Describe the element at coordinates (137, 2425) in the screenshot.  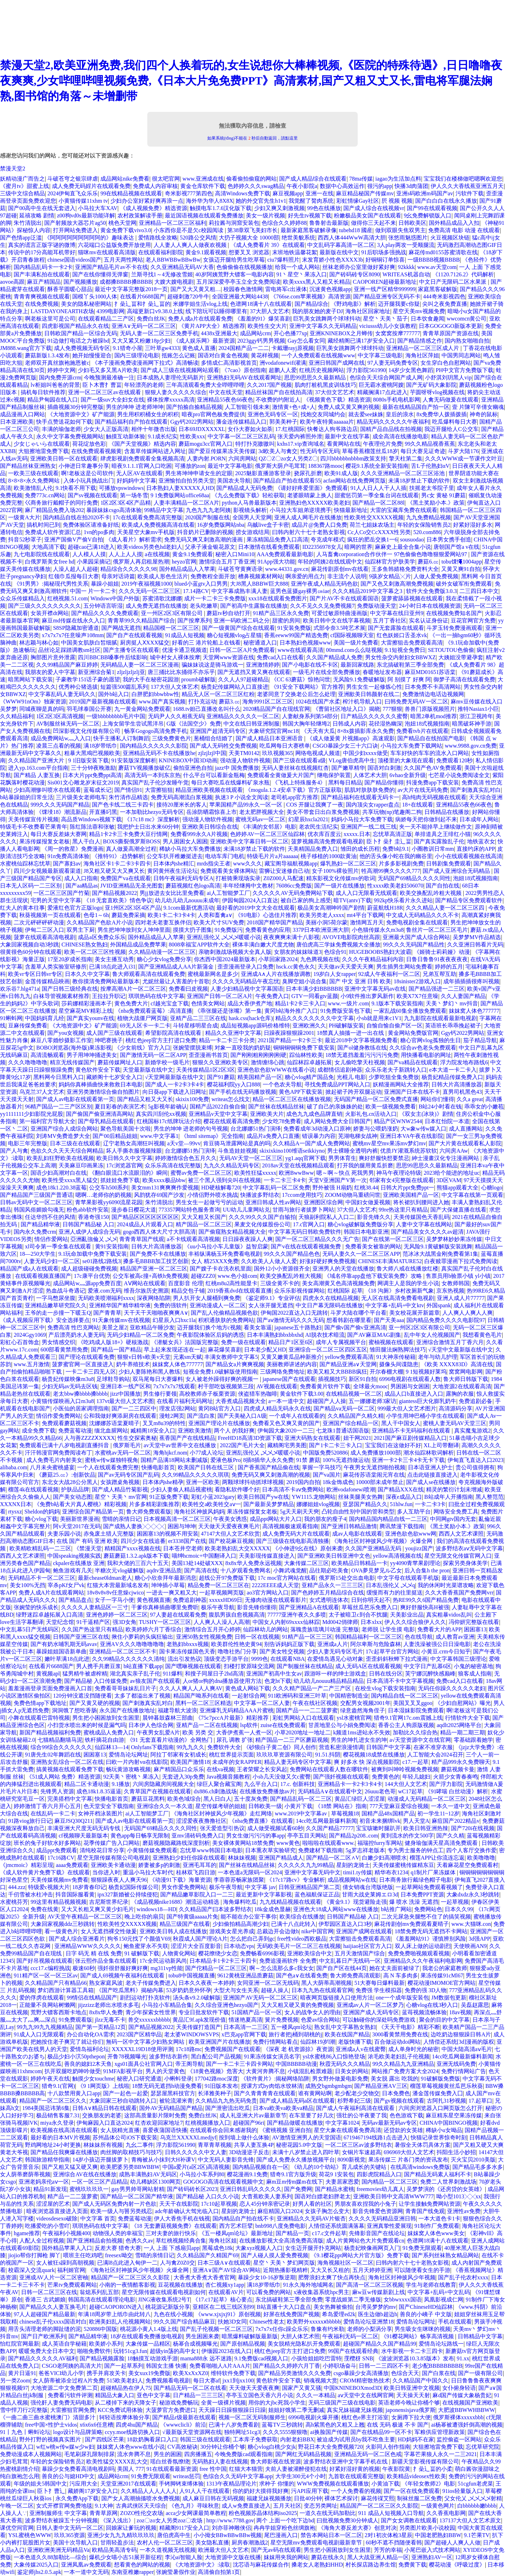
I see `四虎4hu国产精品` at that location.